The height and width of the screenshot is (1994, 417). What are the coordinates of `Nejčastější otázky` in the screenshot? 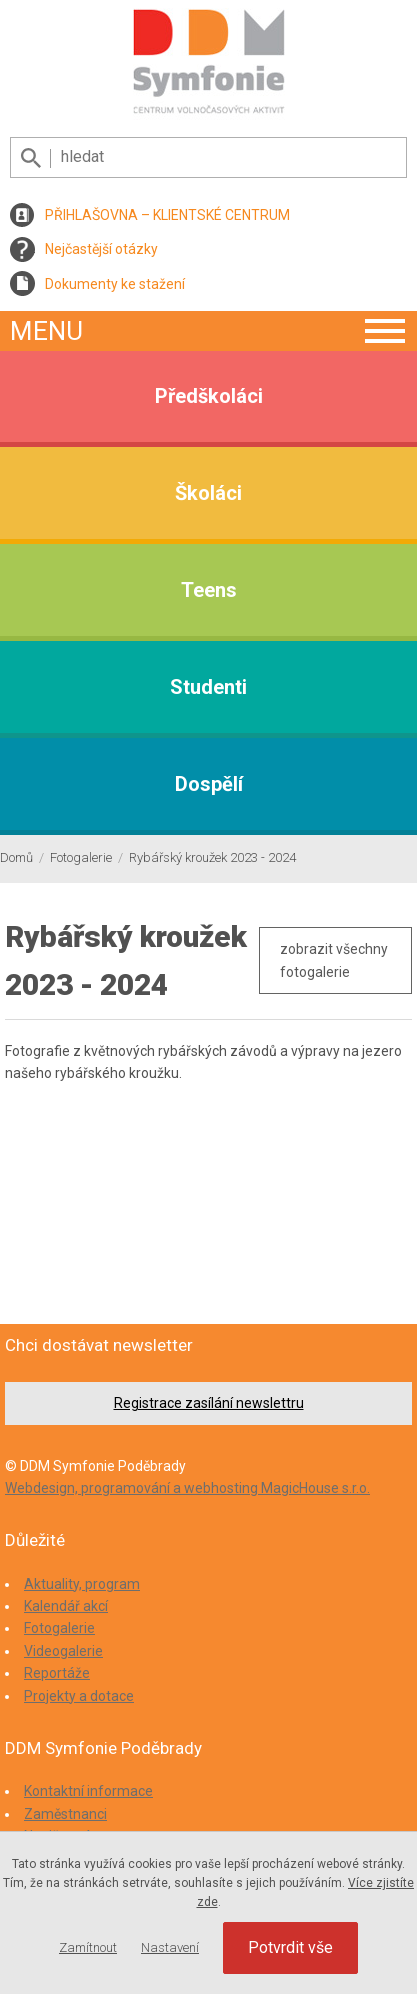 It's located at (101, 249).